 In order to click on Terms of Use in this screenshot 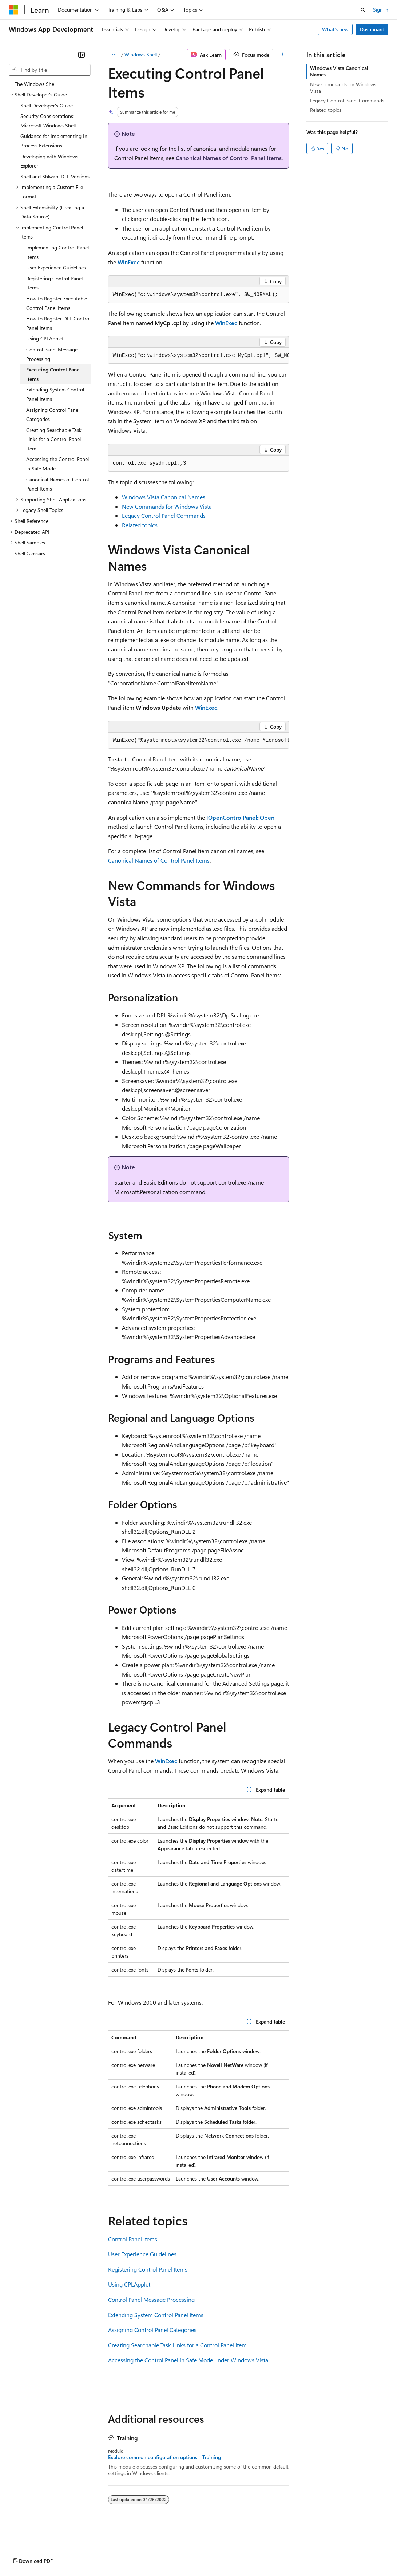, I will do `click(265, 2553)`.